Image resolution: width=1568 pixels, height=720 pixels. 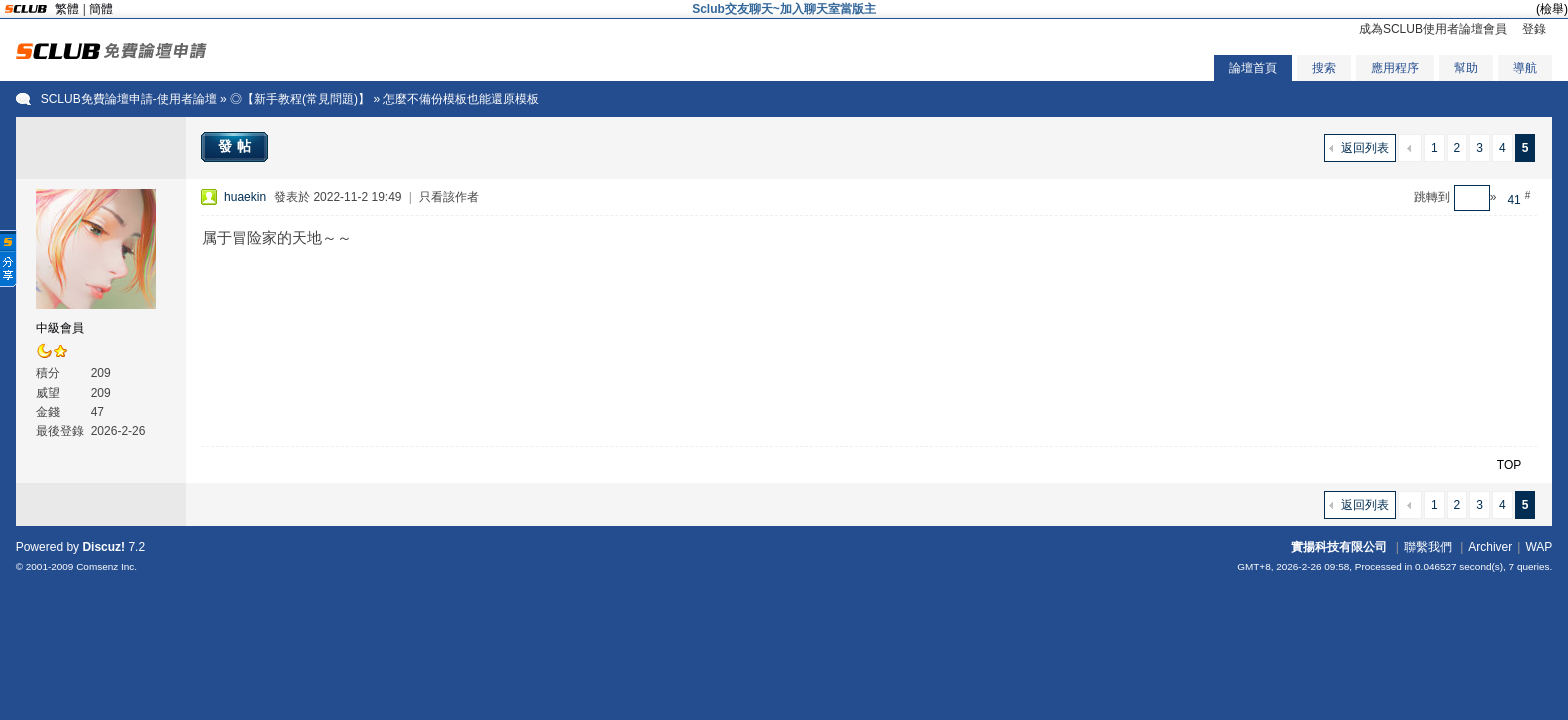 What do you see at coordinates (1339, 547) in the screenshot?
I see `實揚科技有限公司` at bounding box center [1339, 547].